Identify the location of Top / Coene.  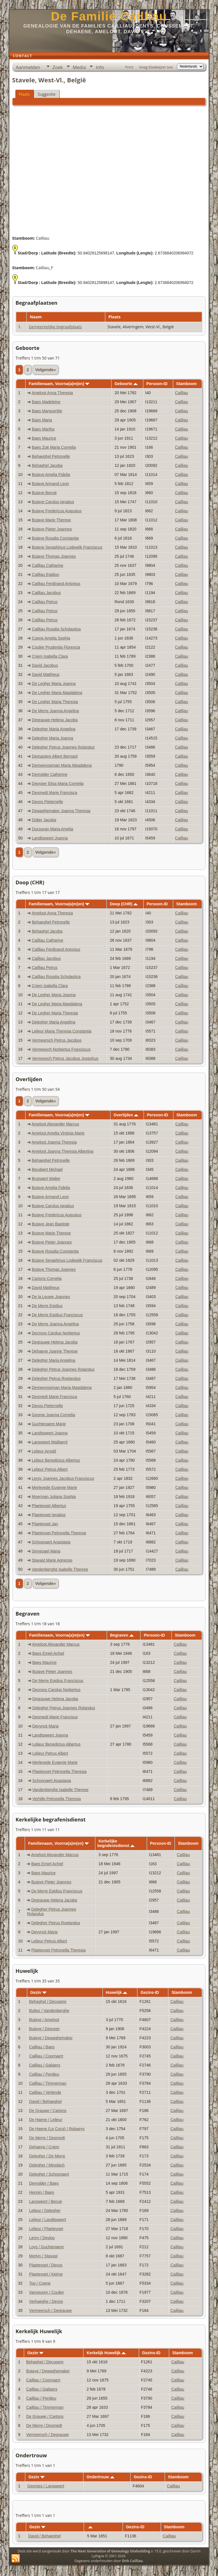
(40, 2283).